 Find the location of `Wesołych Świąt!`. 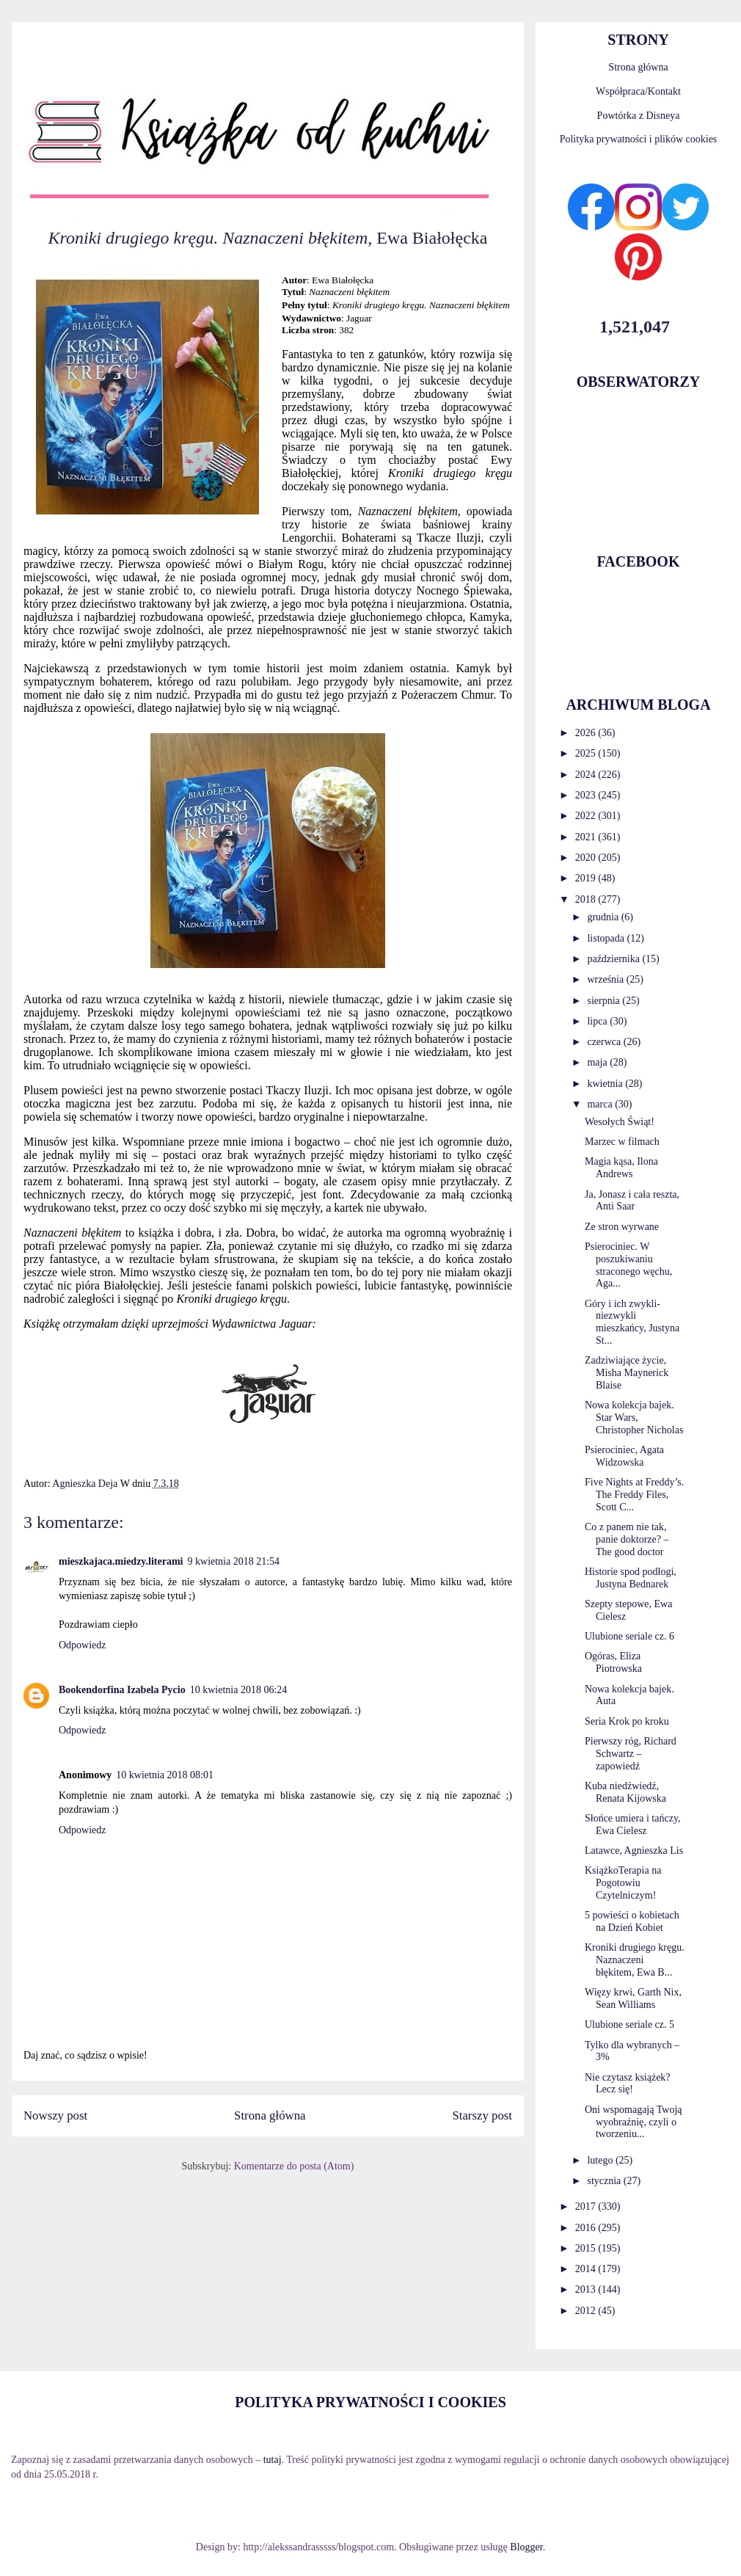

Wesołych Świąt! is located at coordinates (619, 1121).